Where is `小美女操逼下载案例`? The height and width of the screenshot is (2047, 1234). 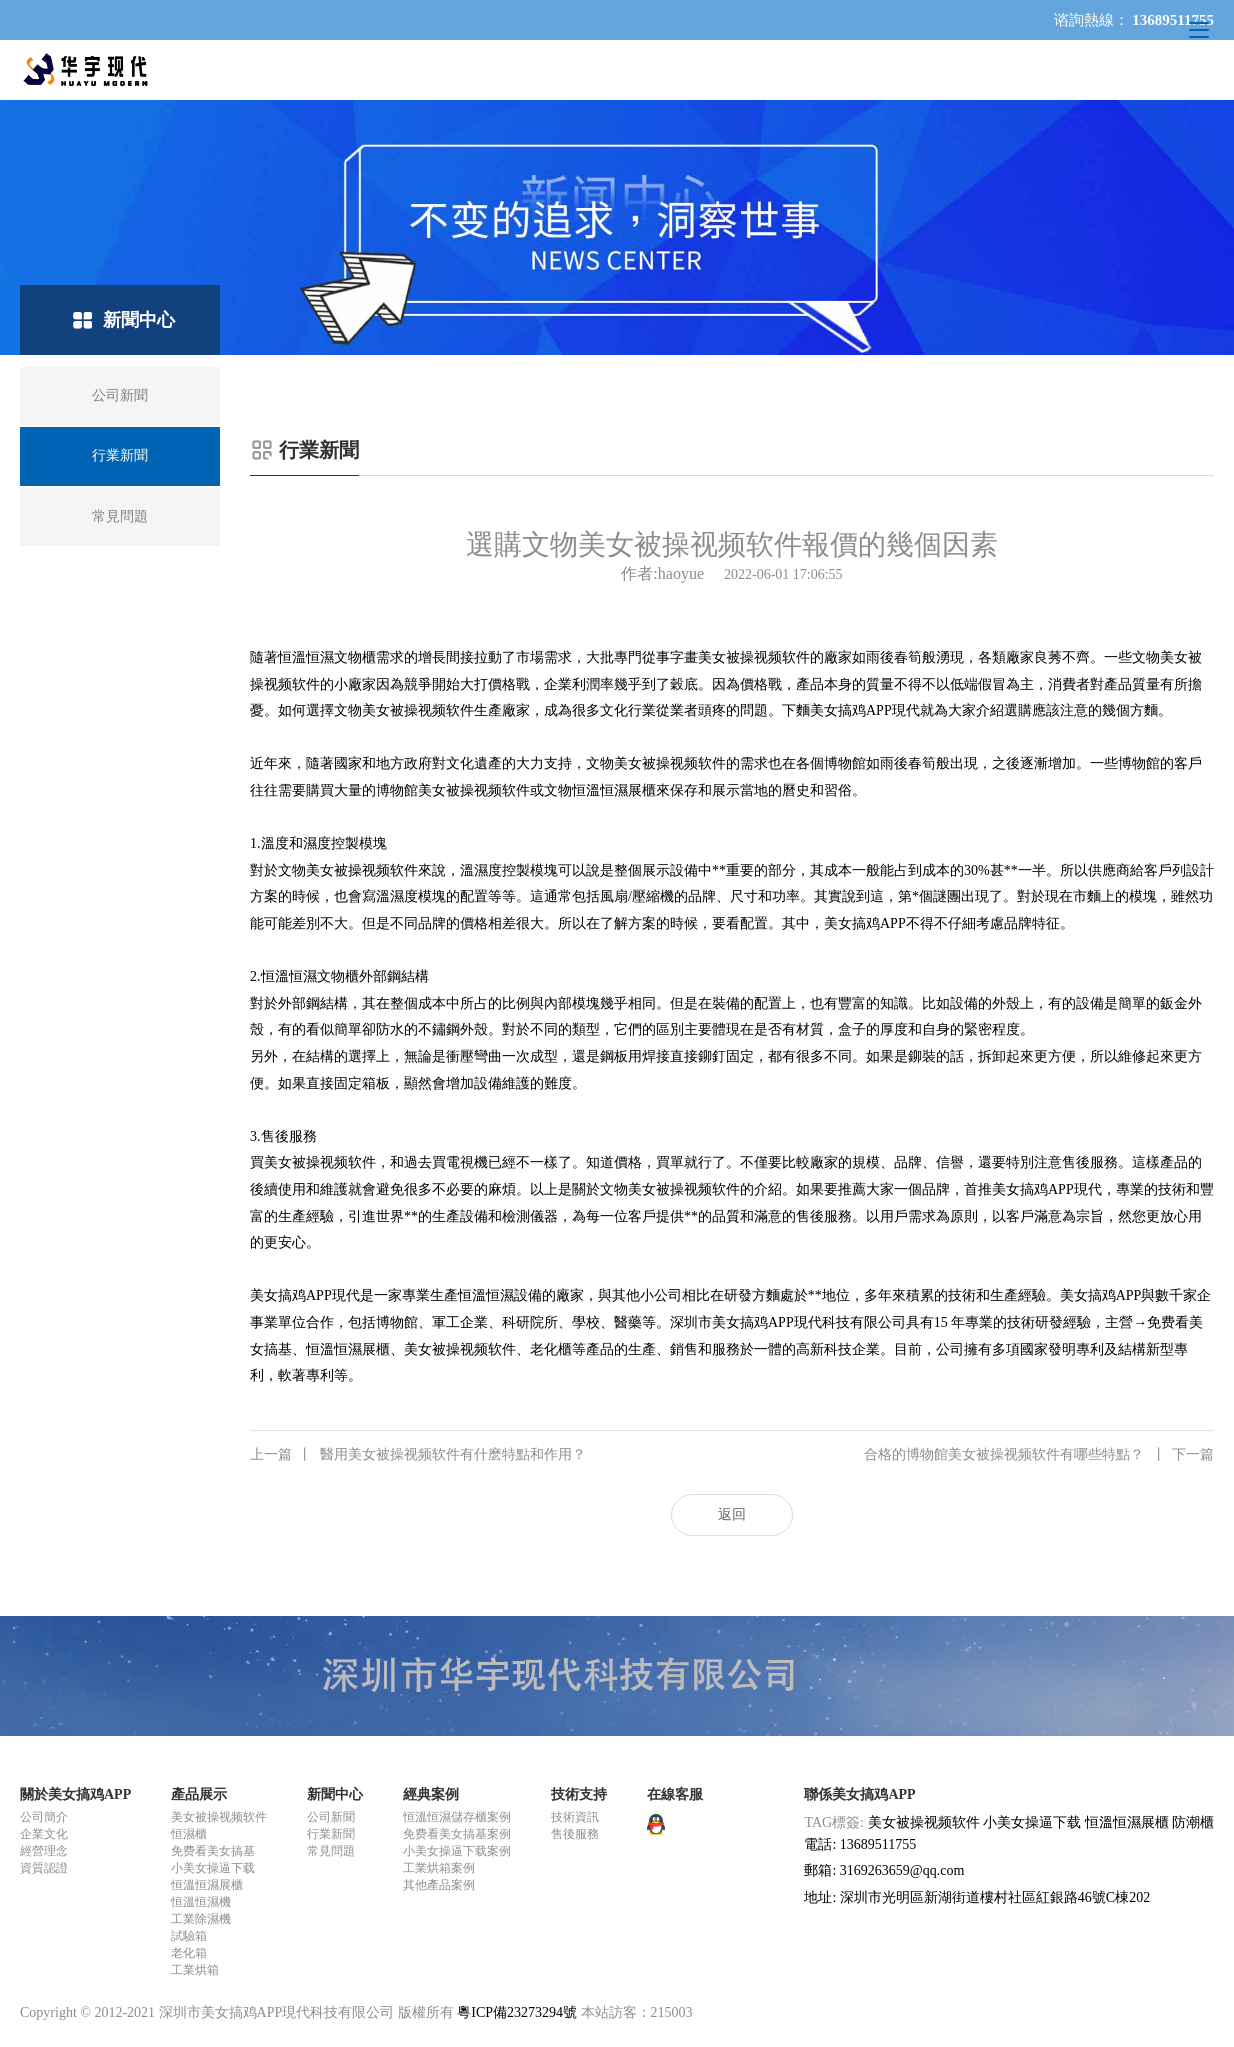 小美女操逼下载案例 is located at coordinates (457, 1851).